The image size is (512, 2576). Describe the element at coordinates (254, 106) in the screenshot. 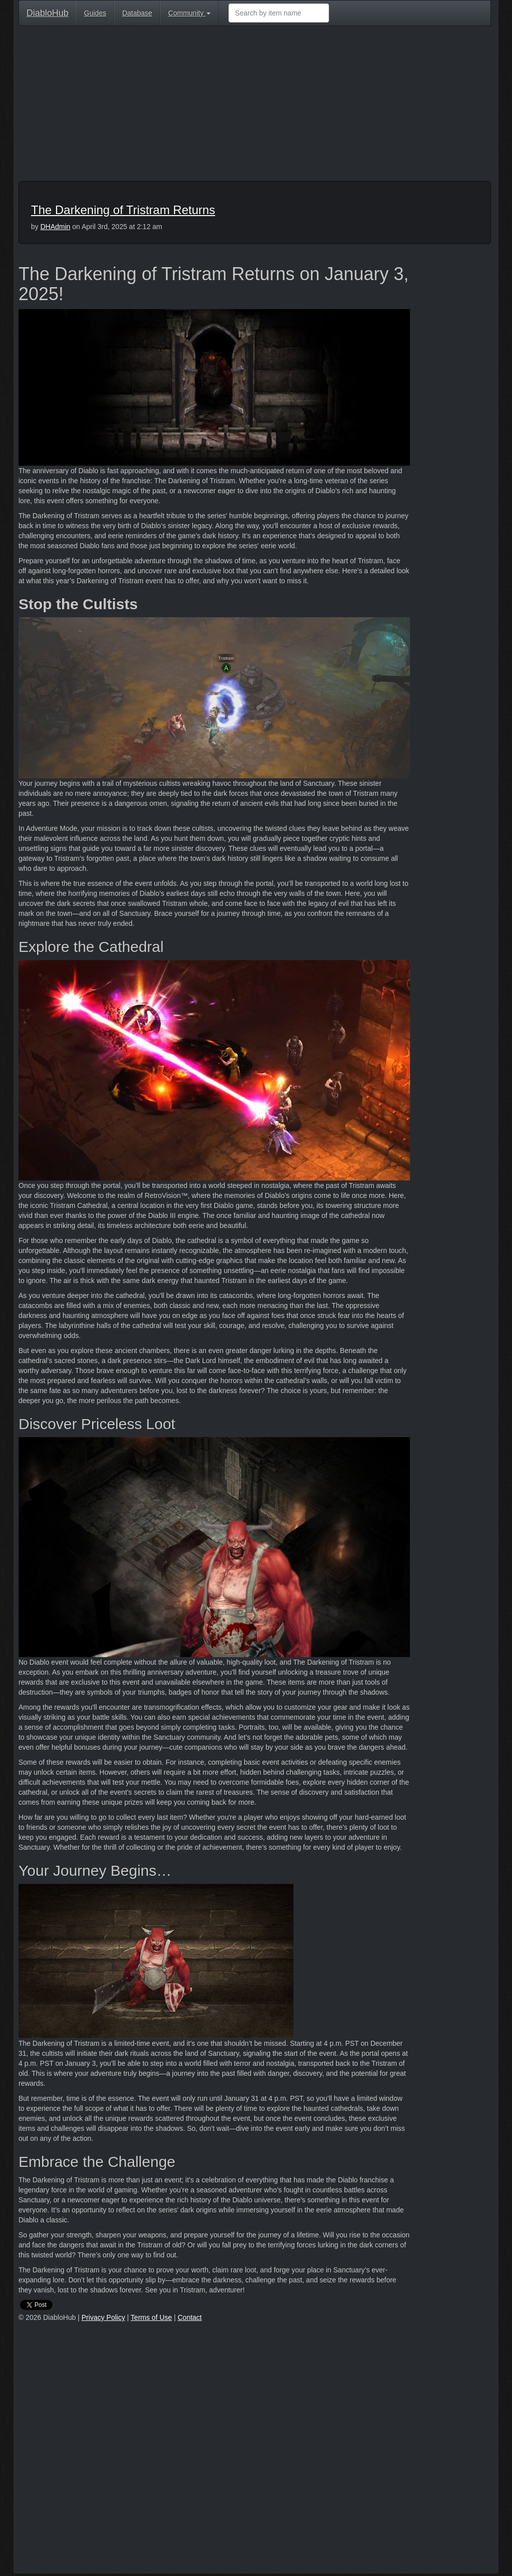

I see `[Advertisement]` at that location.